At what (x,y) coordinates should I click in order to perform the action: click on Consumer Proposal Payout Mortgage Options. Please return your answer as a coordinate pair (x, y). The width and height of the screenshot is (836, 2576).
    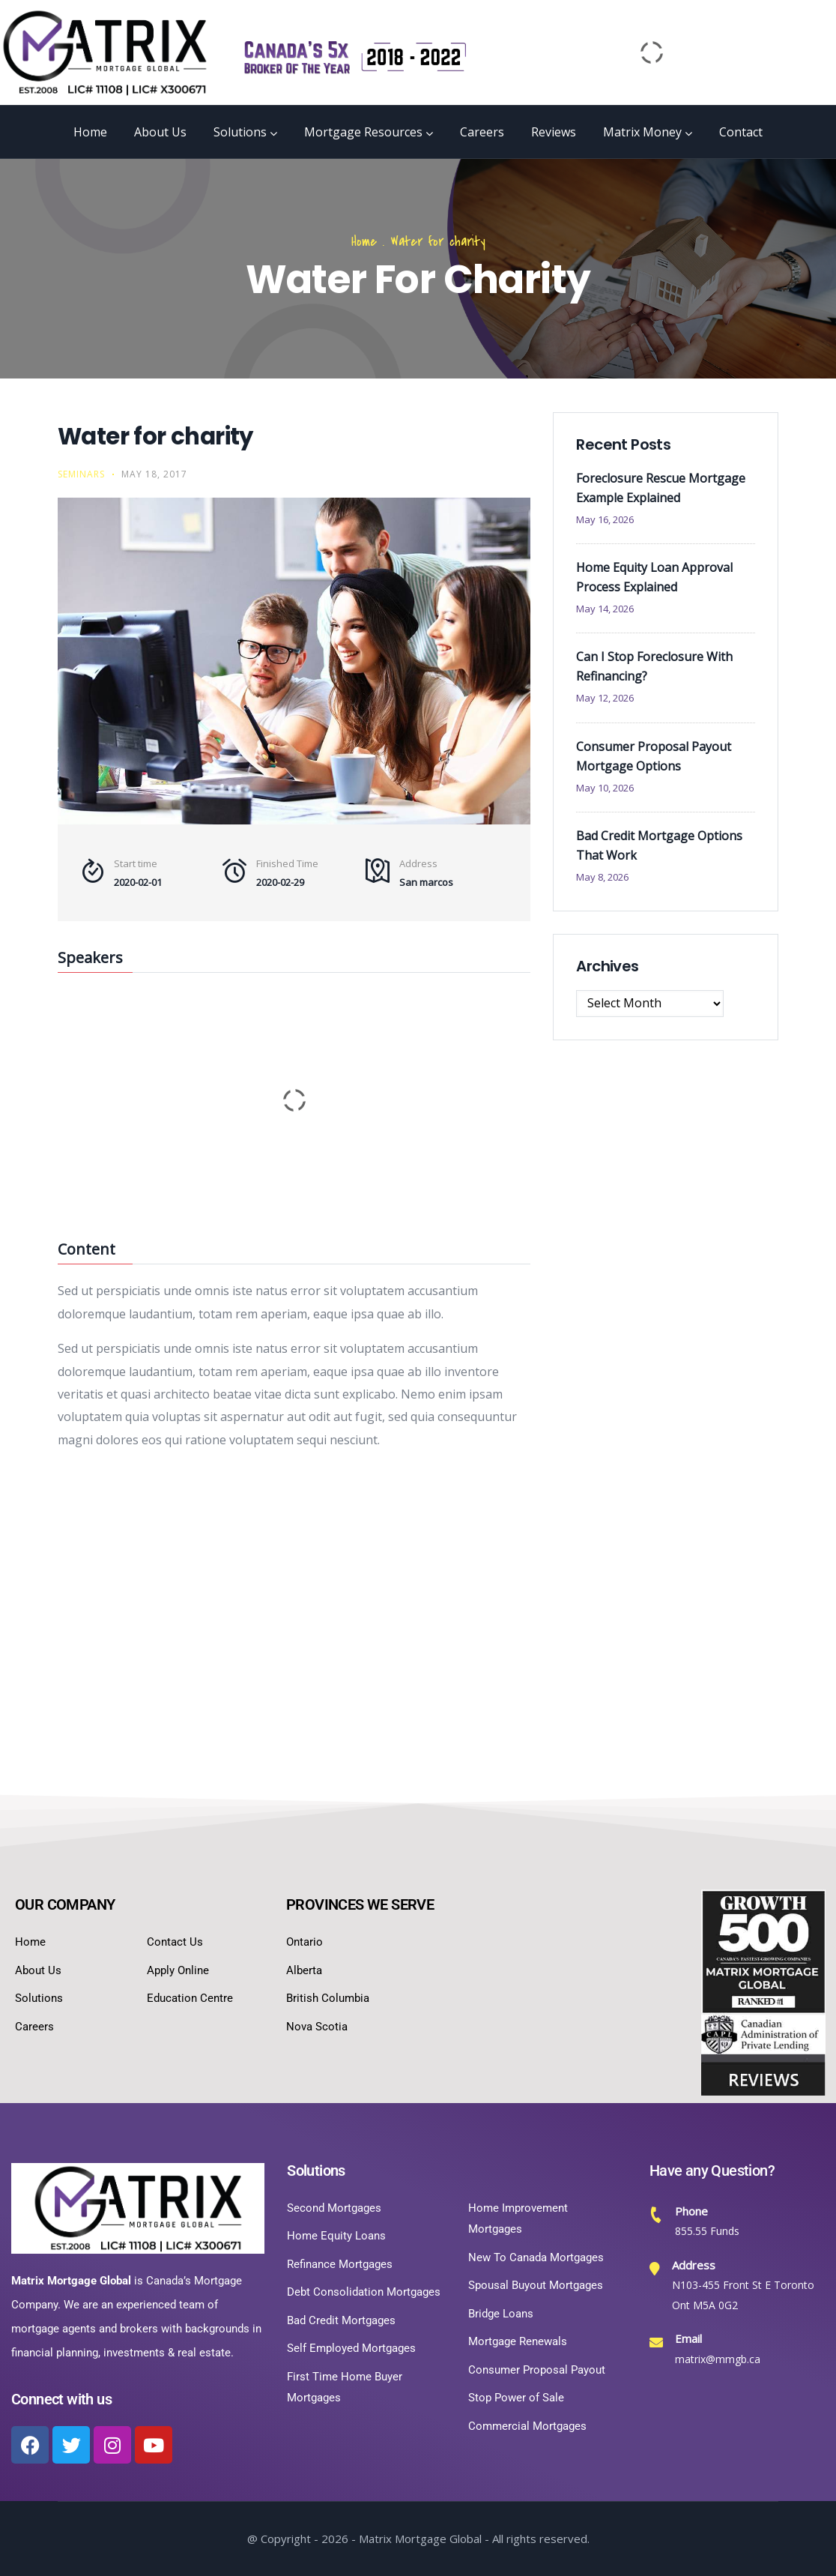
    Looking at the image, I should click on (653, 756).